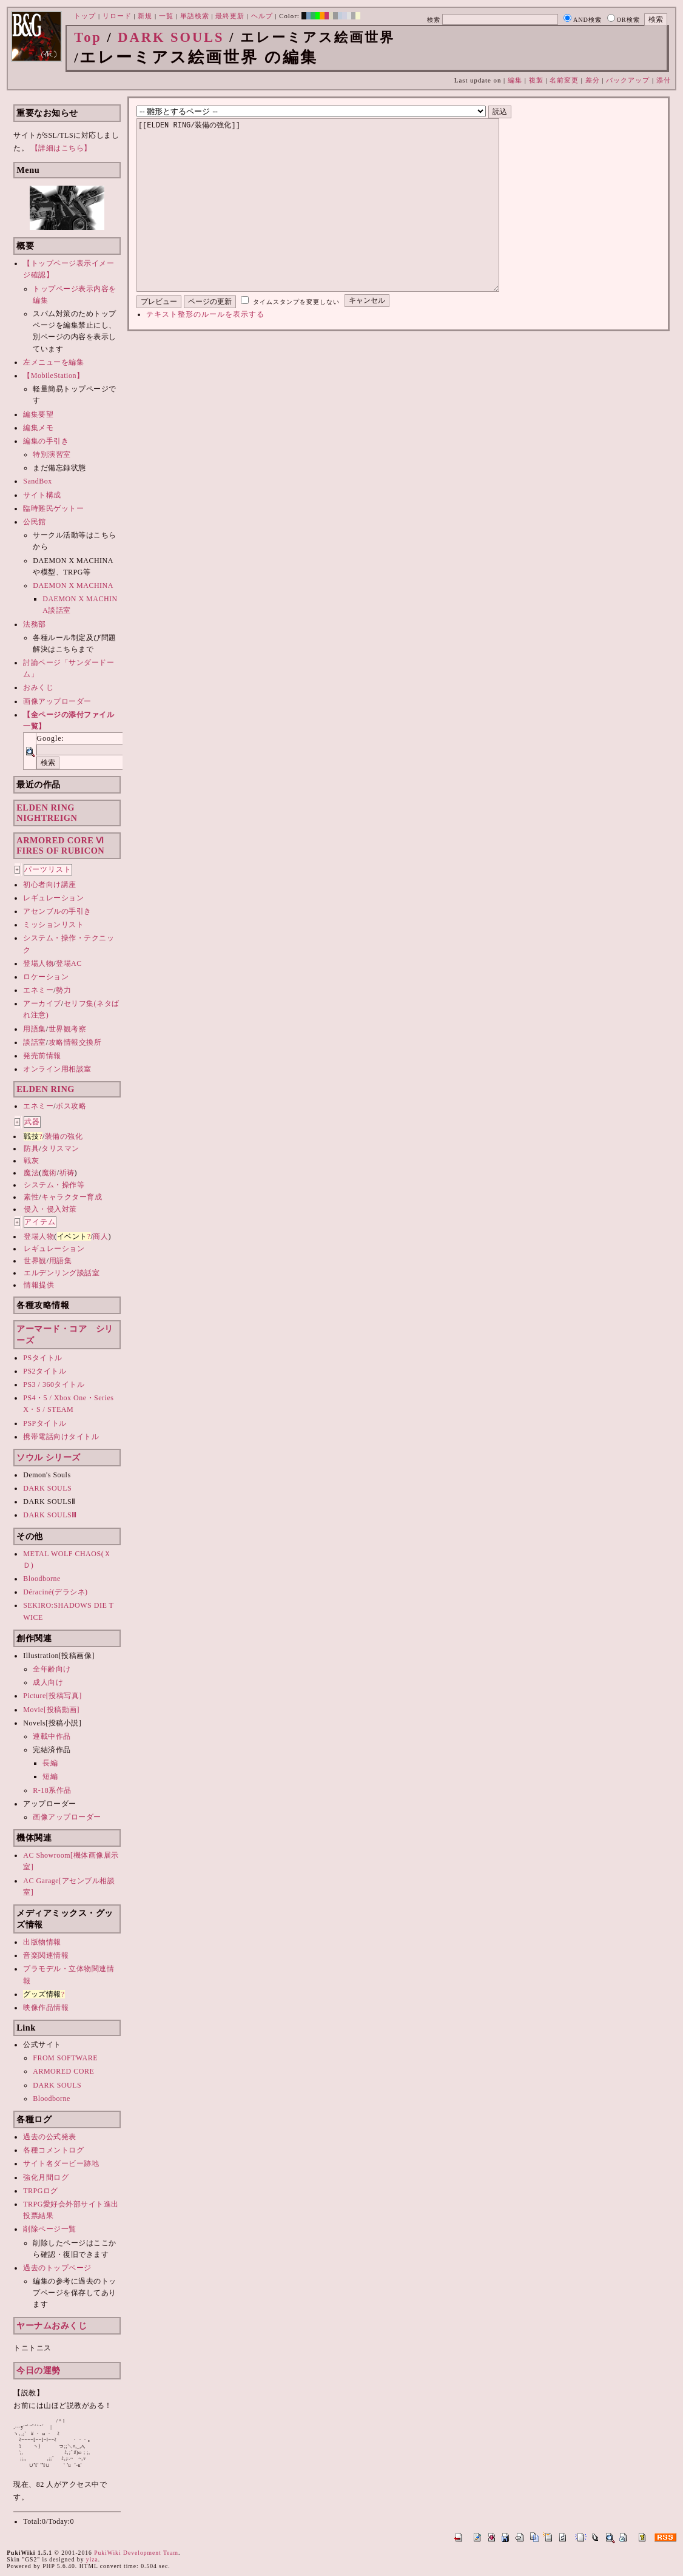  I want to click on 強化月間ログ, so click(46, 2177).